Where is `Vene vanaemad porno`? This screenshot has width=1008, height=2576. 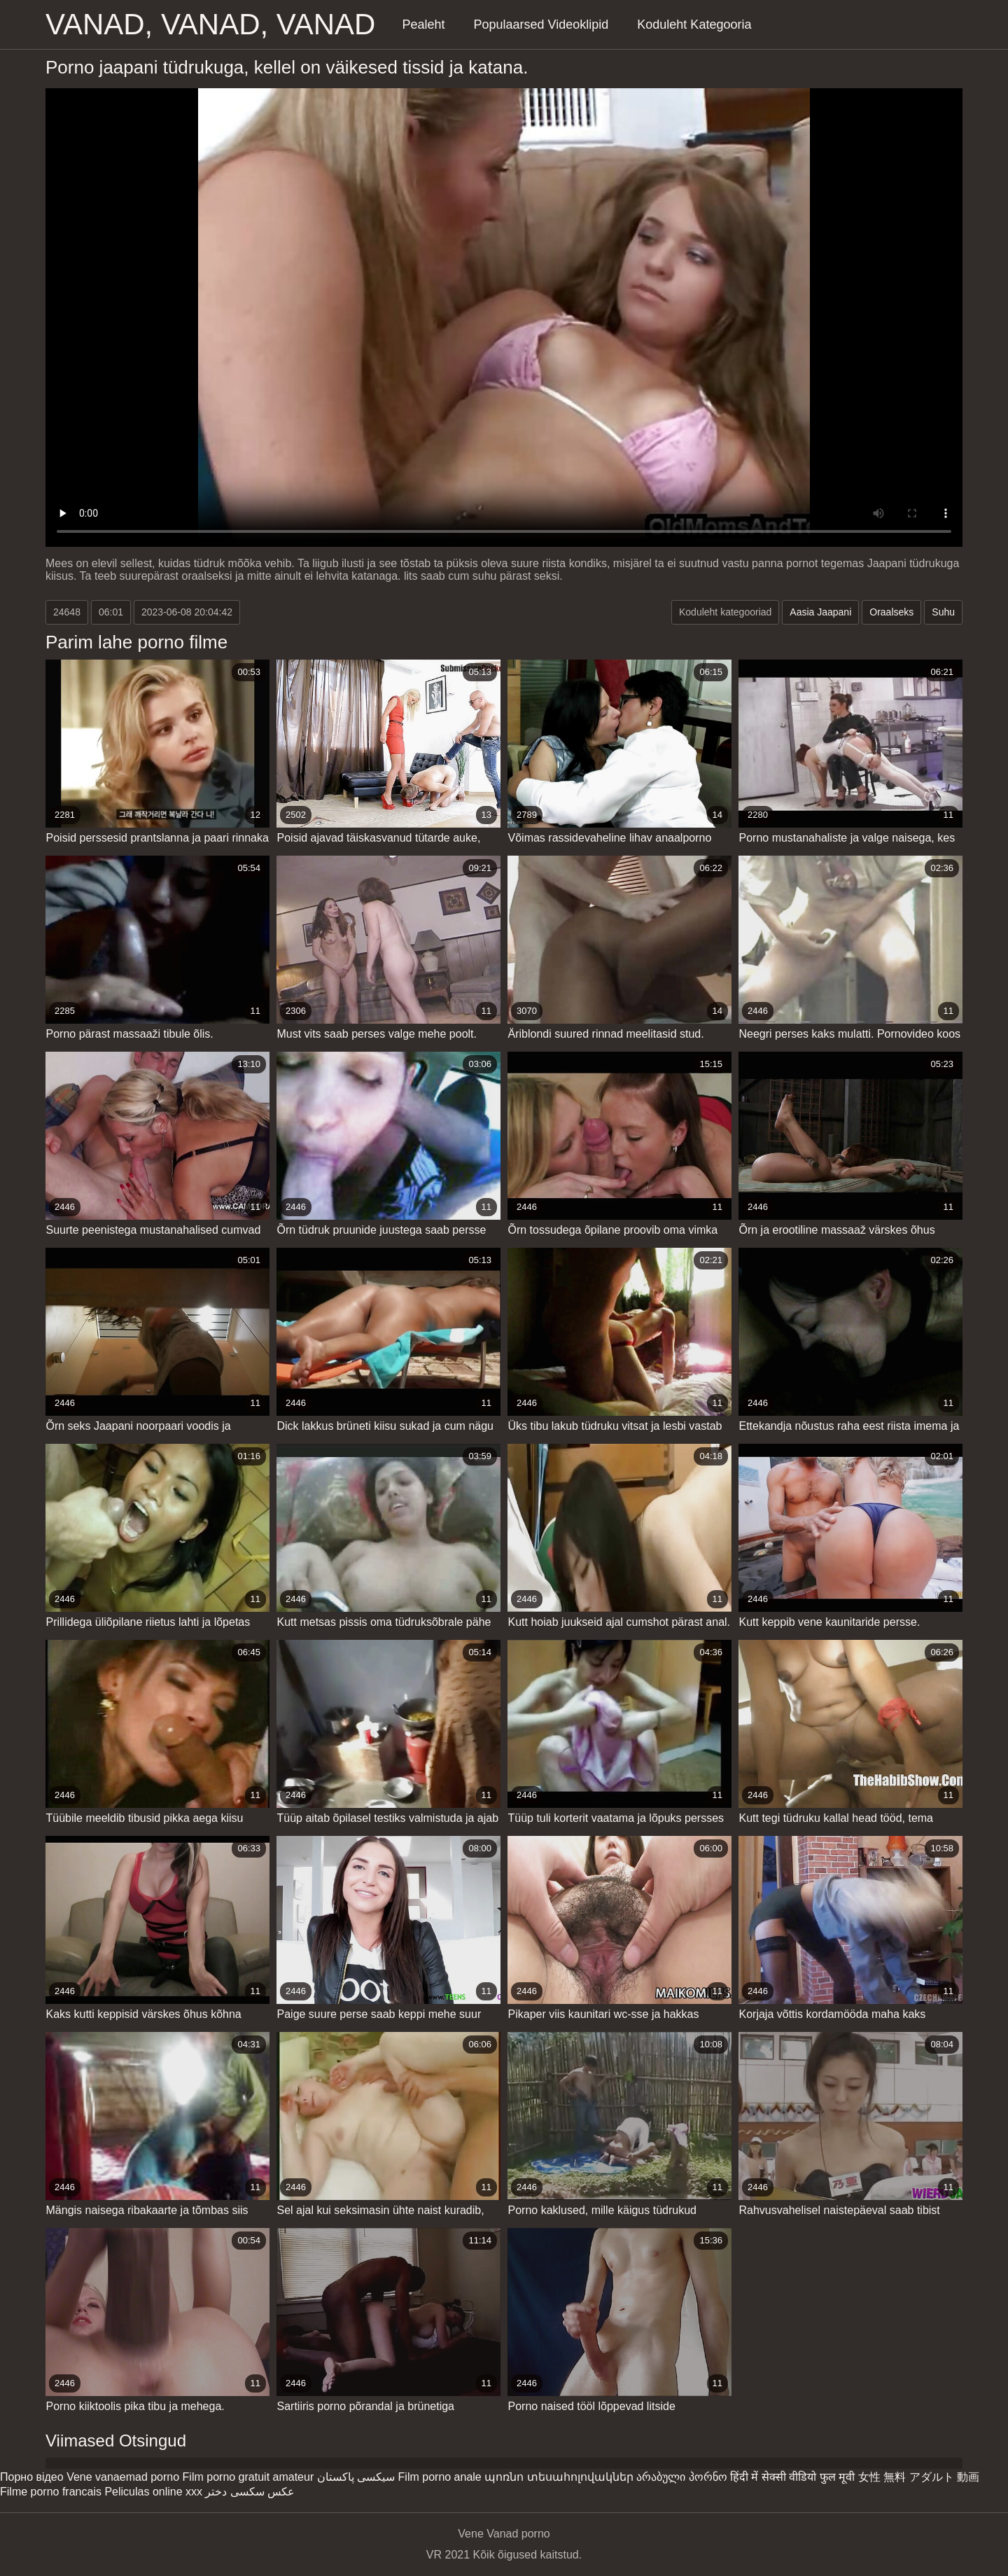
Vene vanaemad porno is located at coordinates (122, 2477).